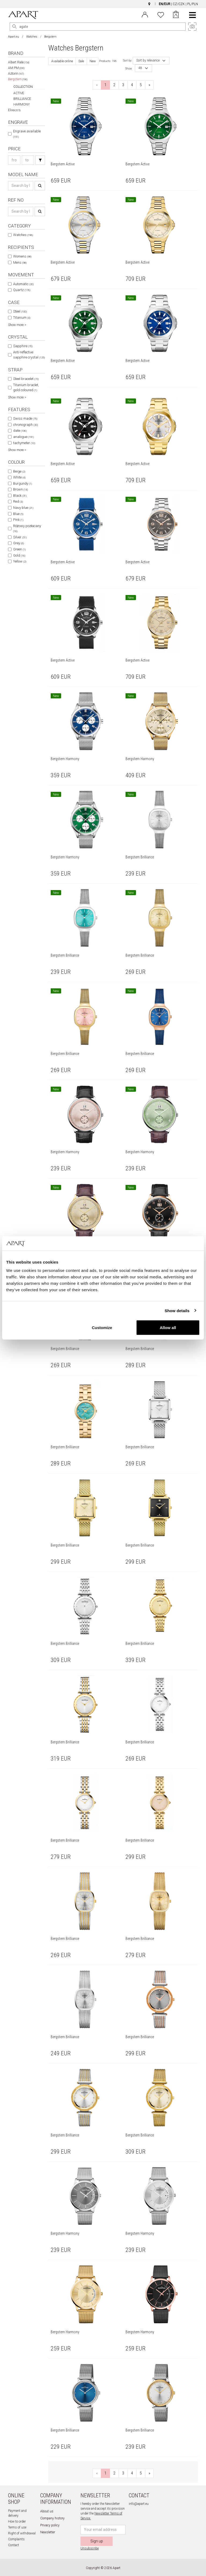 The image size is (206, 2576). Describe the element at coordinates (20, 489) in the screenshot. I see `Brown` at that location.